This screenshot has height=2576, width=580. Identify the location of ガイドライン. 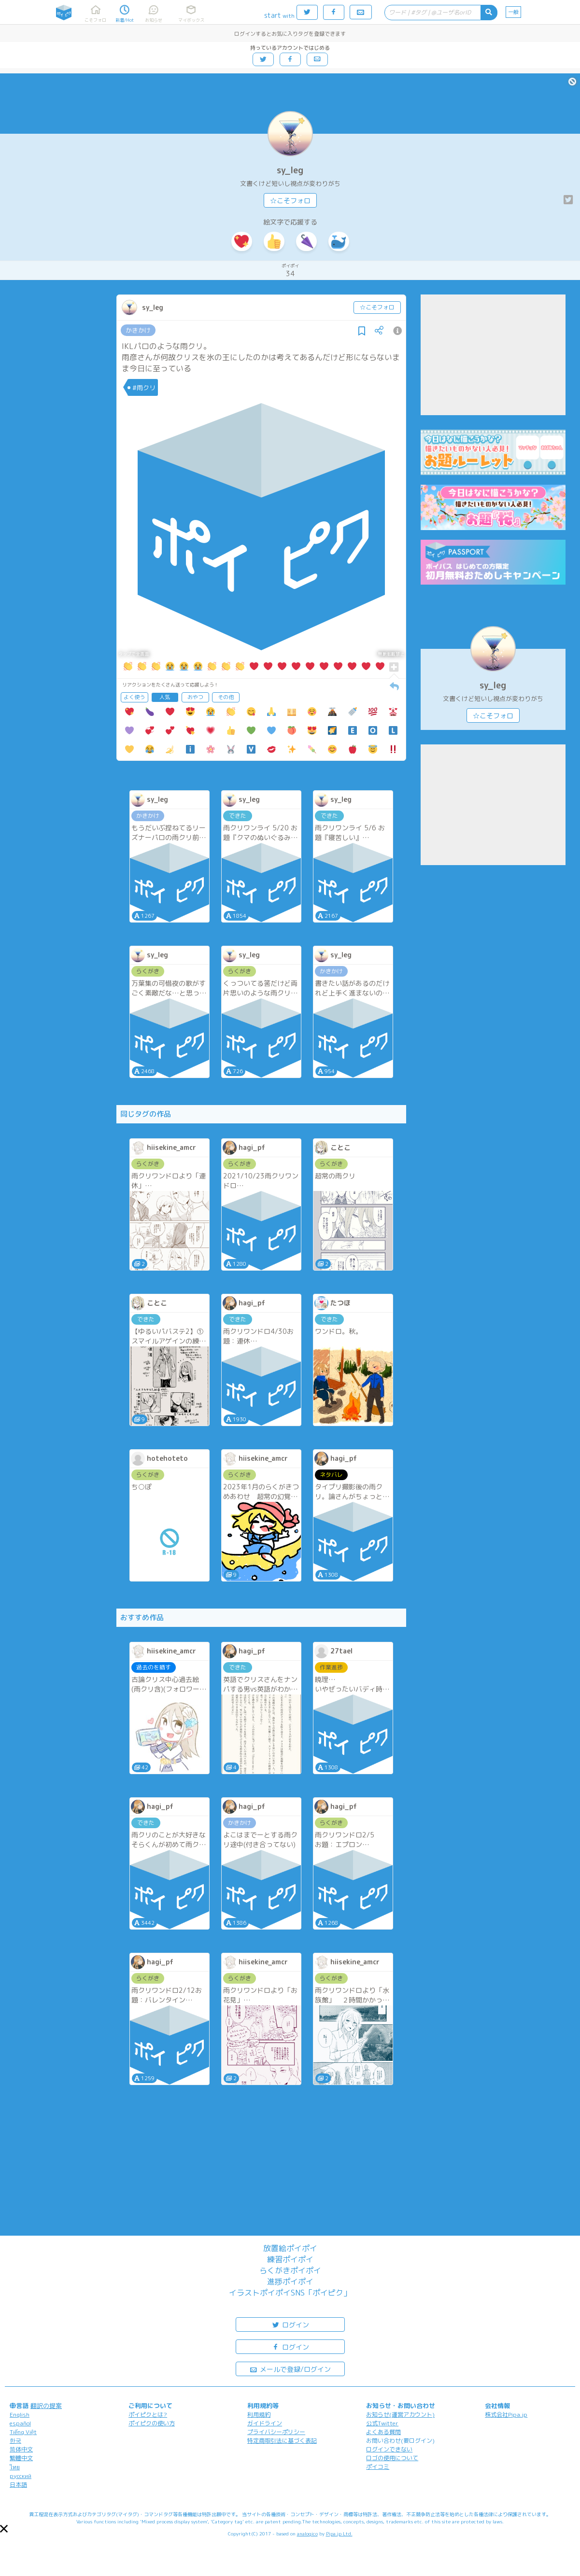
(264, 2423).